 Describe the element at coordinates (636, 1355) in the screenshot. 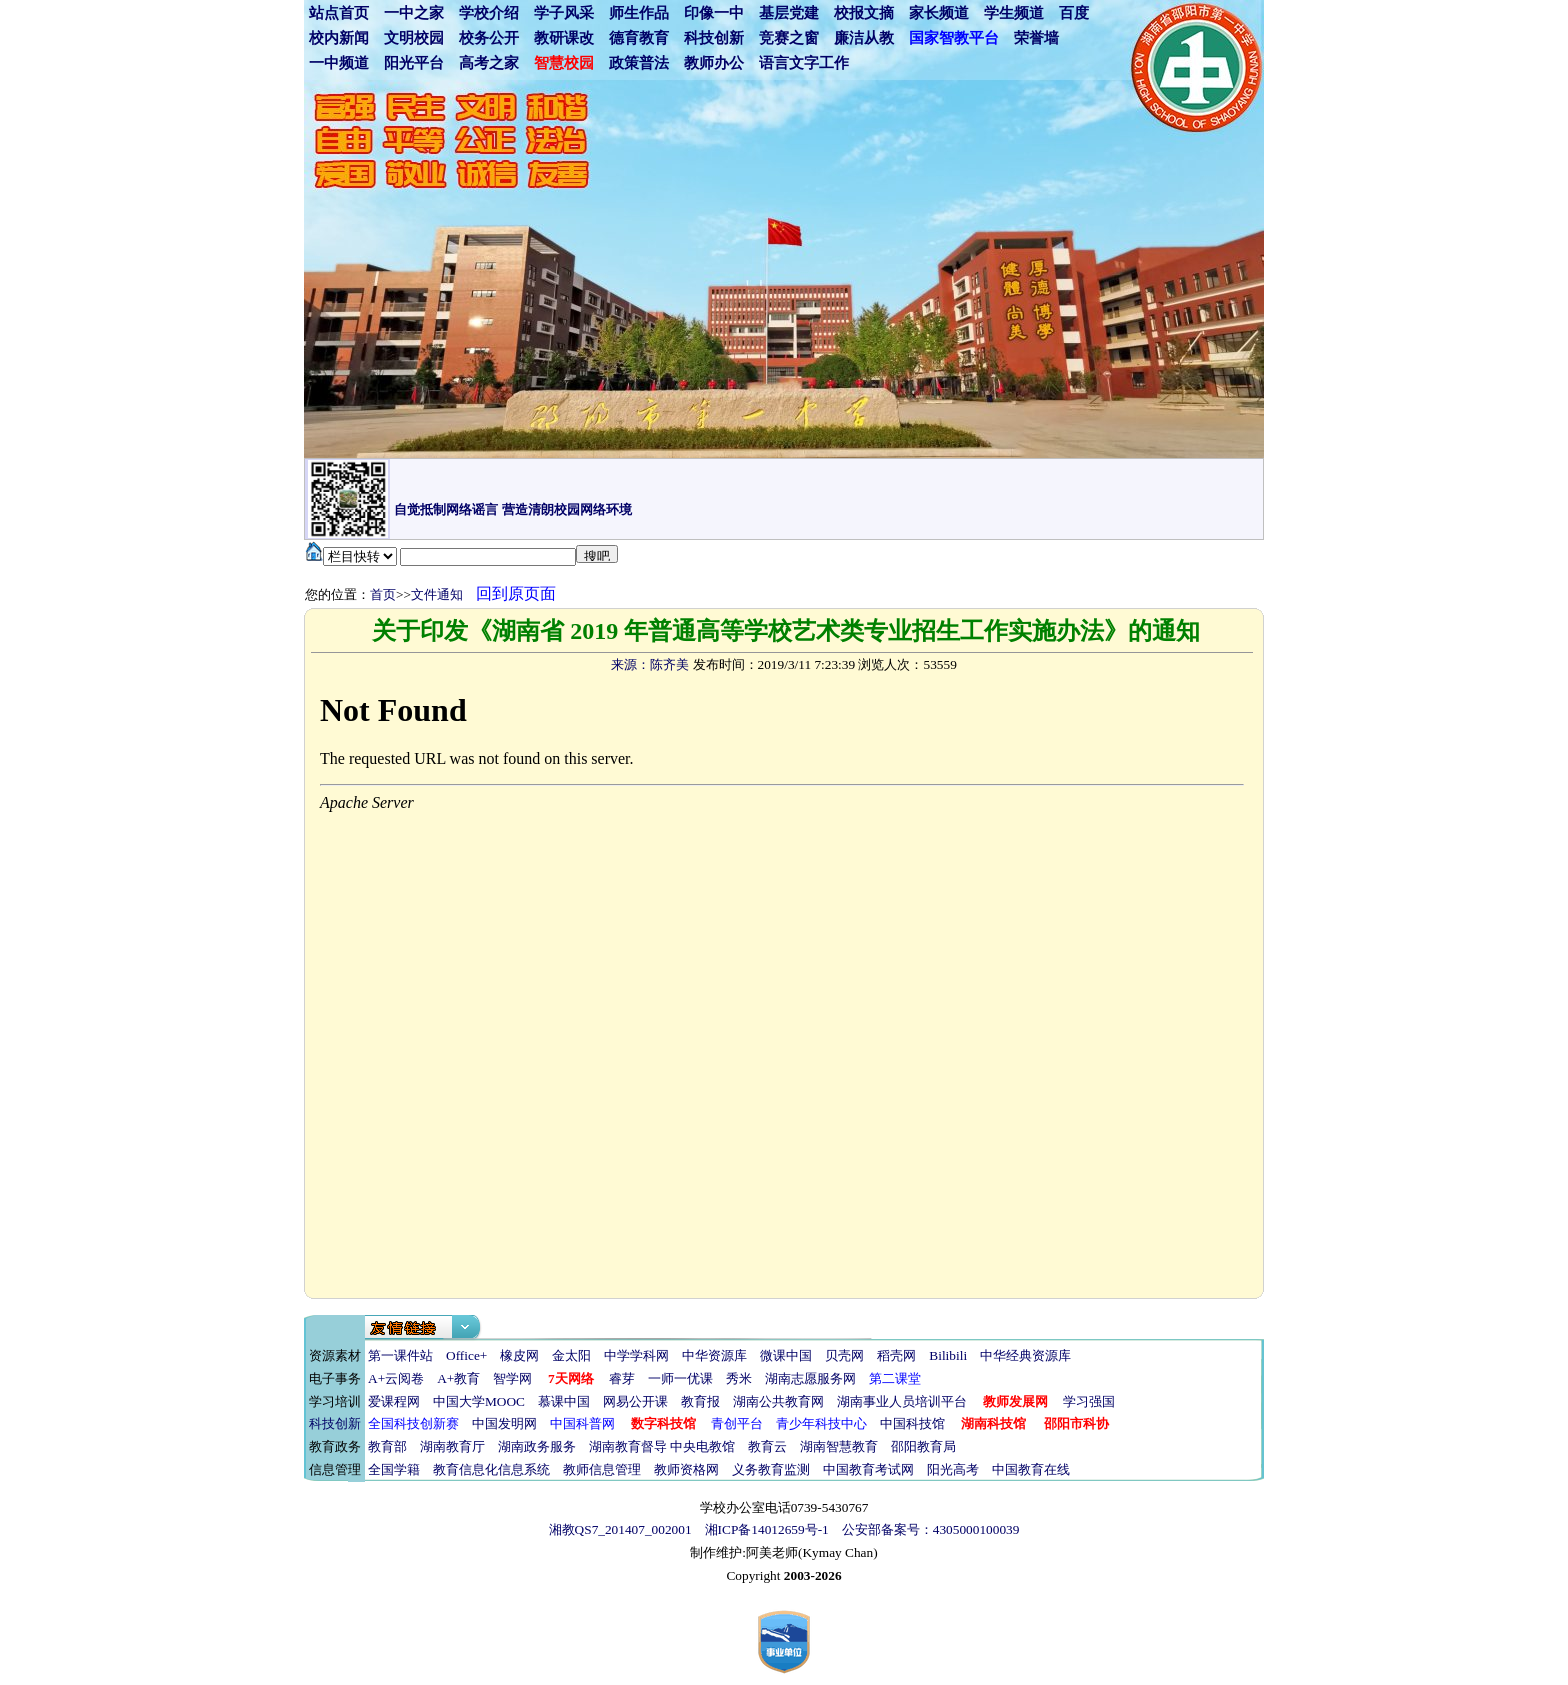

I see `中学学科网` at that location.